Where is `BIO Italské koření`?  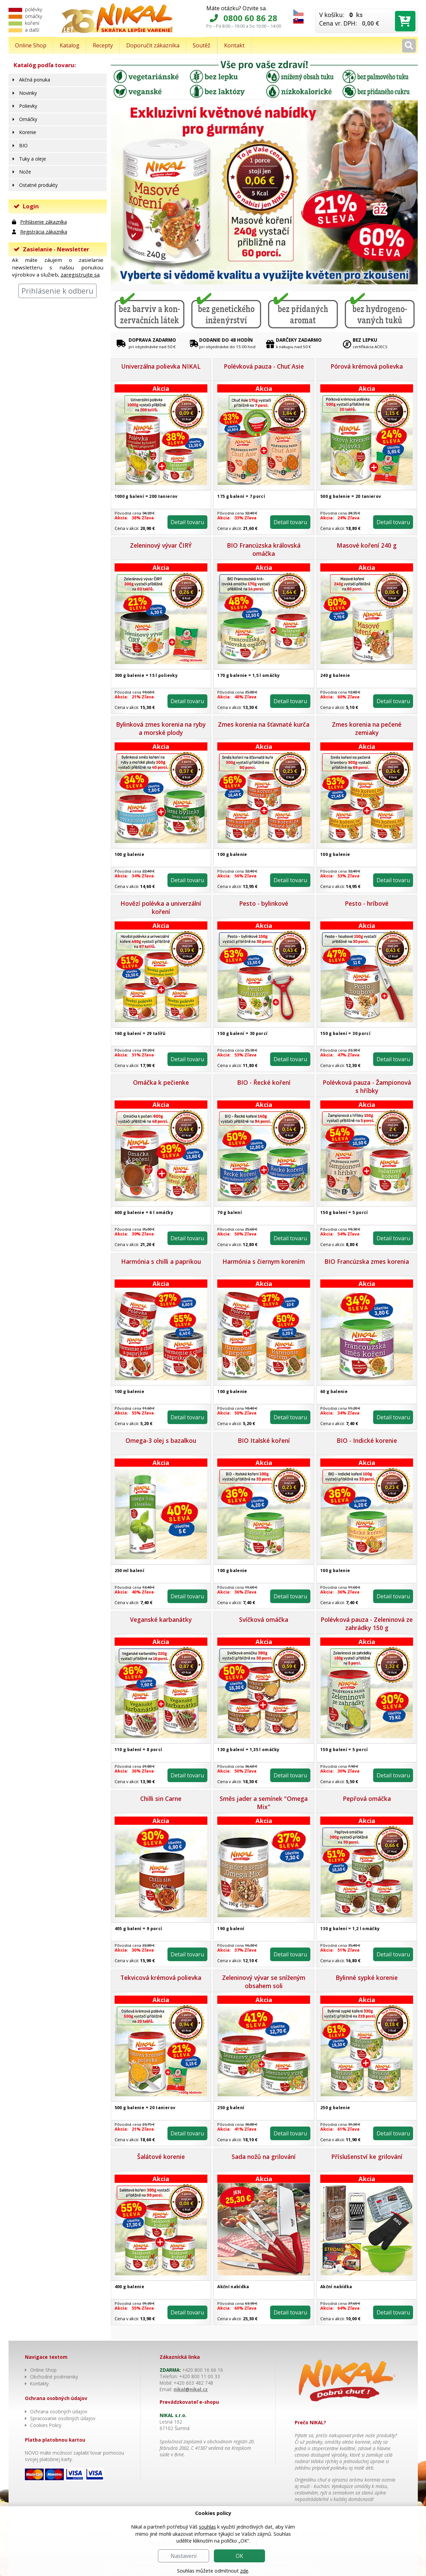
BIO Italské koření is located at coordinates (264, 1440).